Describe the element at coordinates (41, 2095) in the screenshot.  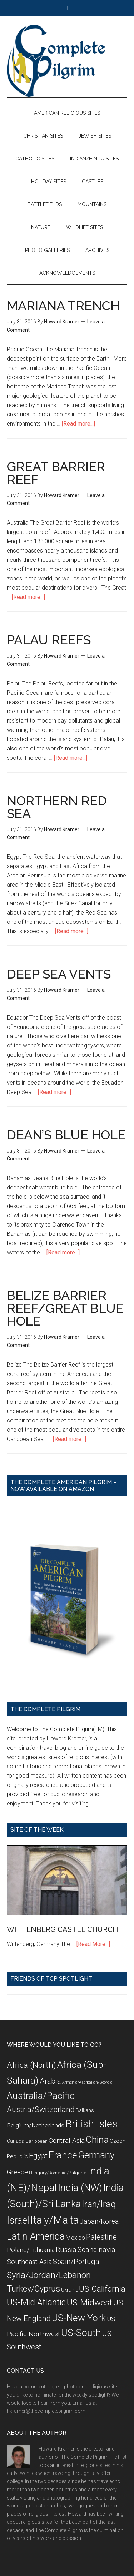
I see `Australia/Pacific [Australia/Pacific (35 items)]` at that location.